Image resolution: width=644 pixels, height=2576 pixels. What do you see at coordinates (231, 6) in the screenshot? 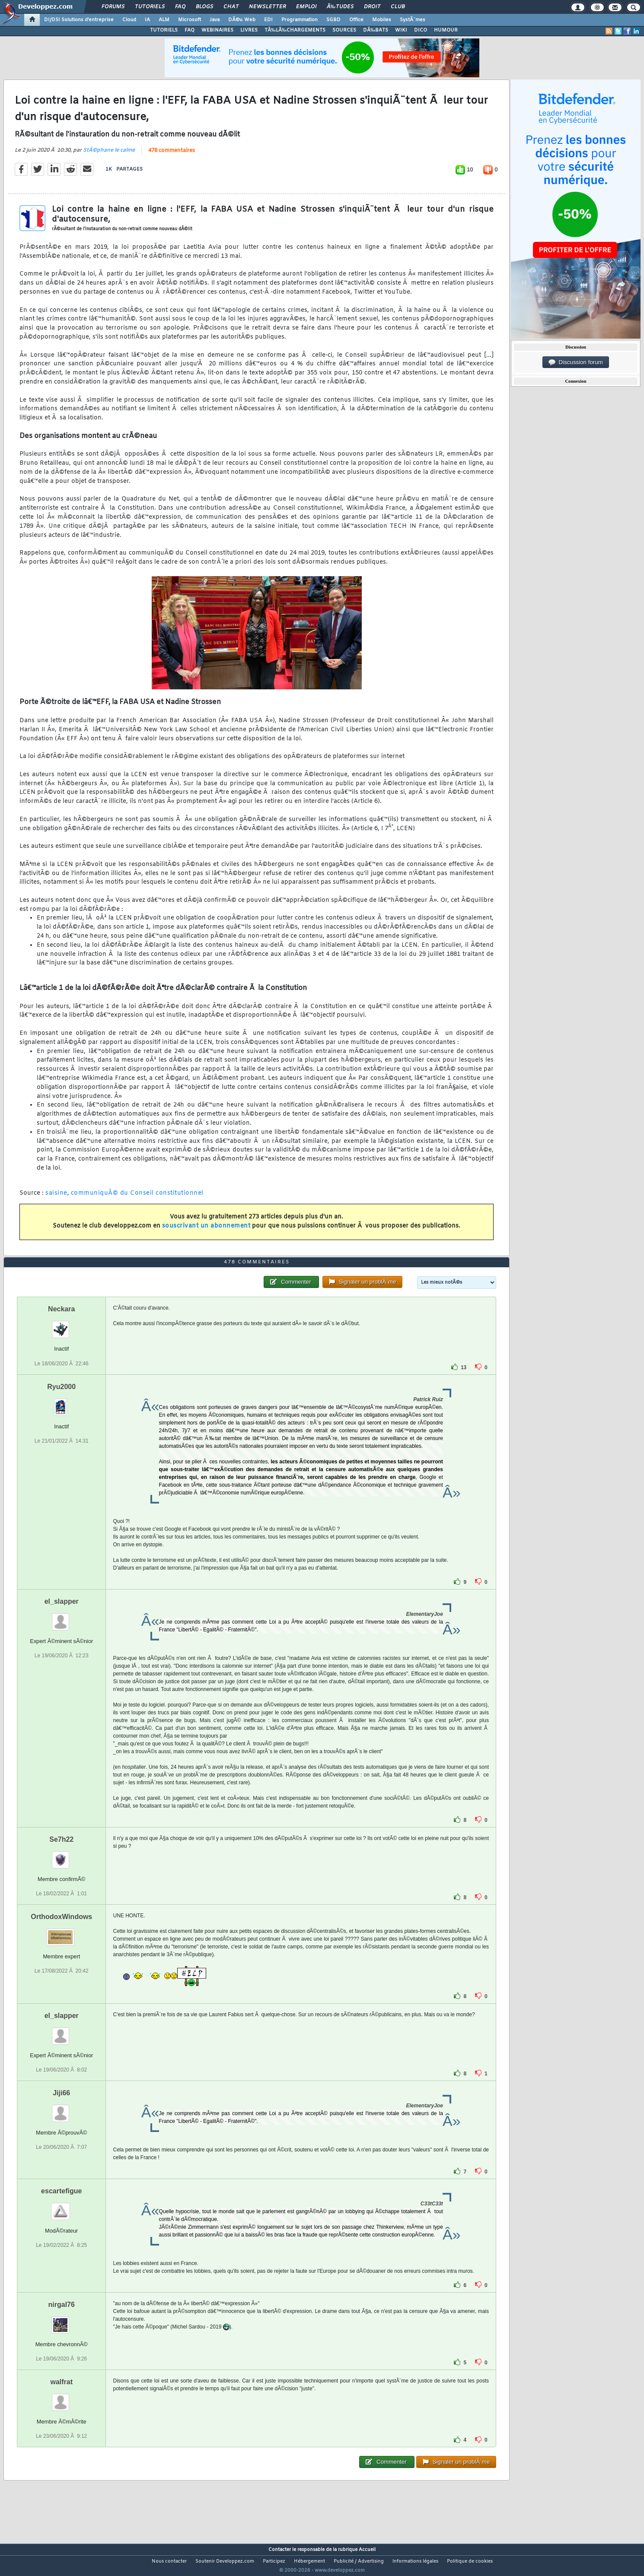
I see `Chat` at bounding box center [231, 6].